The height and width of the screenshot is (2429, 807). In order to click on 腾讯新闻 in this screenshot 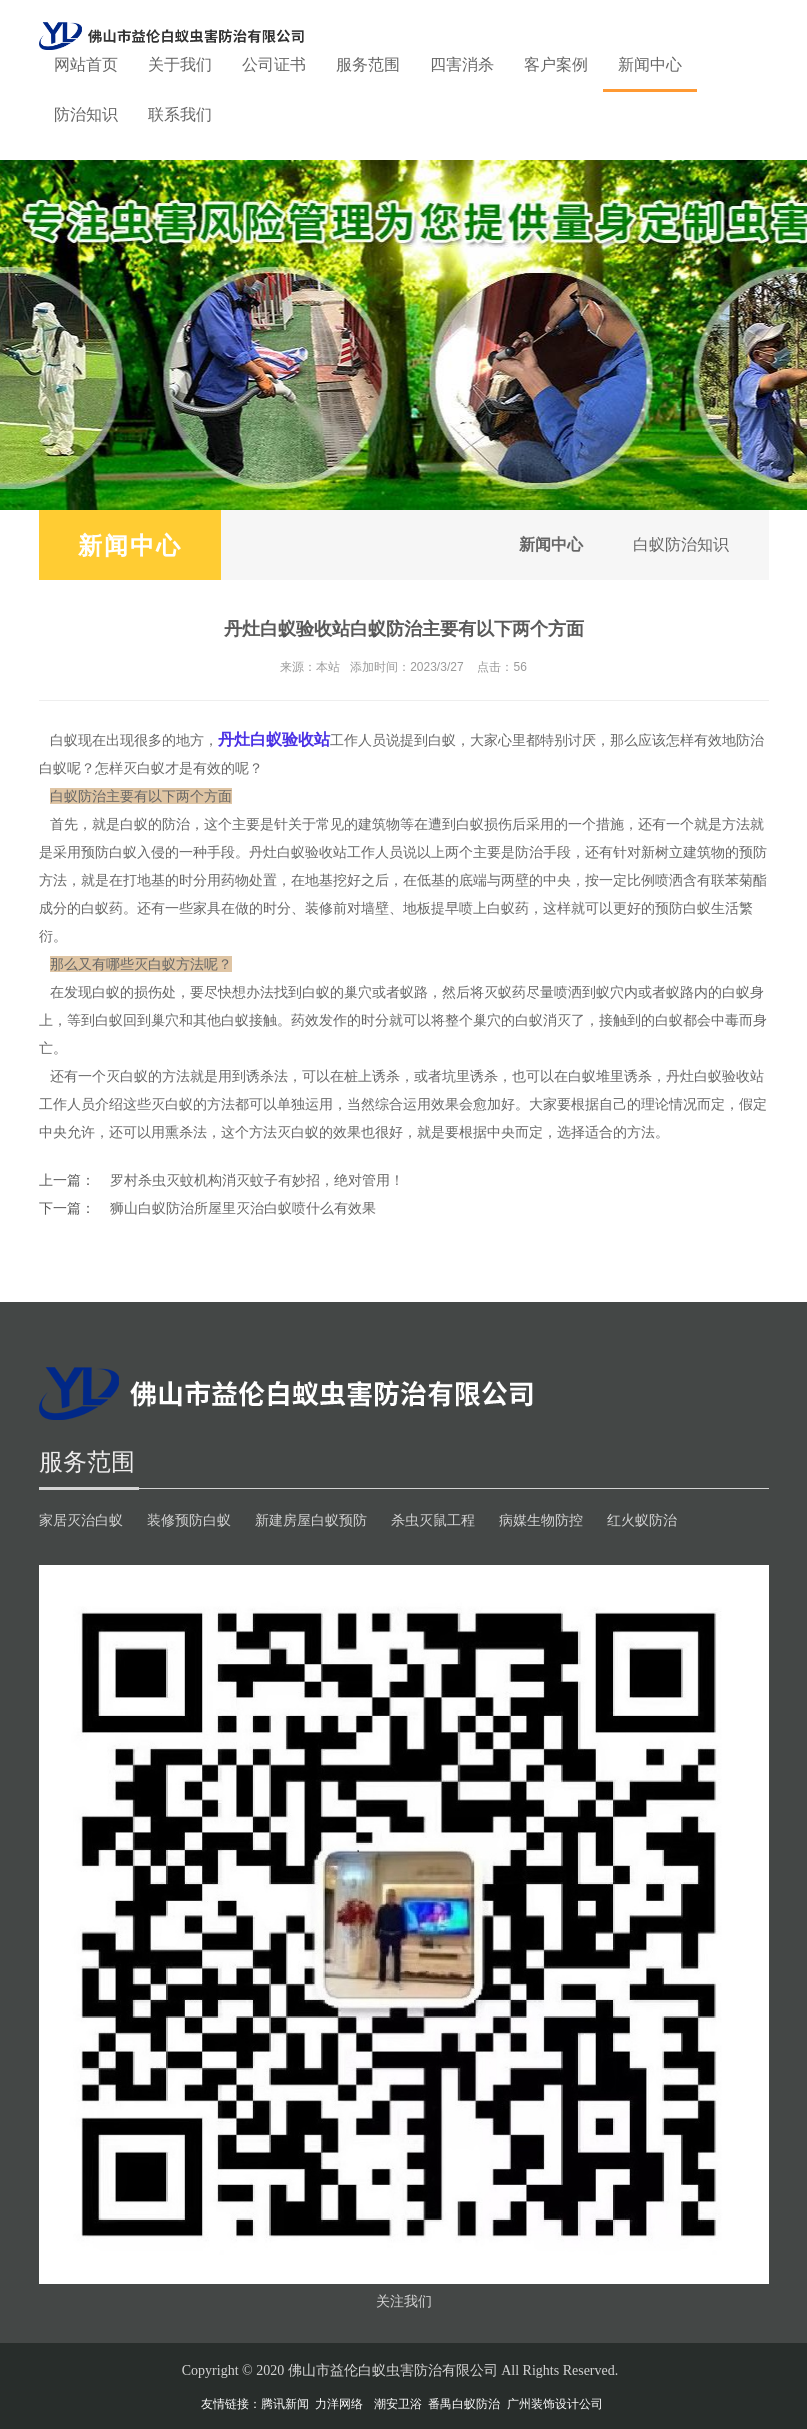, I will do `click(285, 2404)`.